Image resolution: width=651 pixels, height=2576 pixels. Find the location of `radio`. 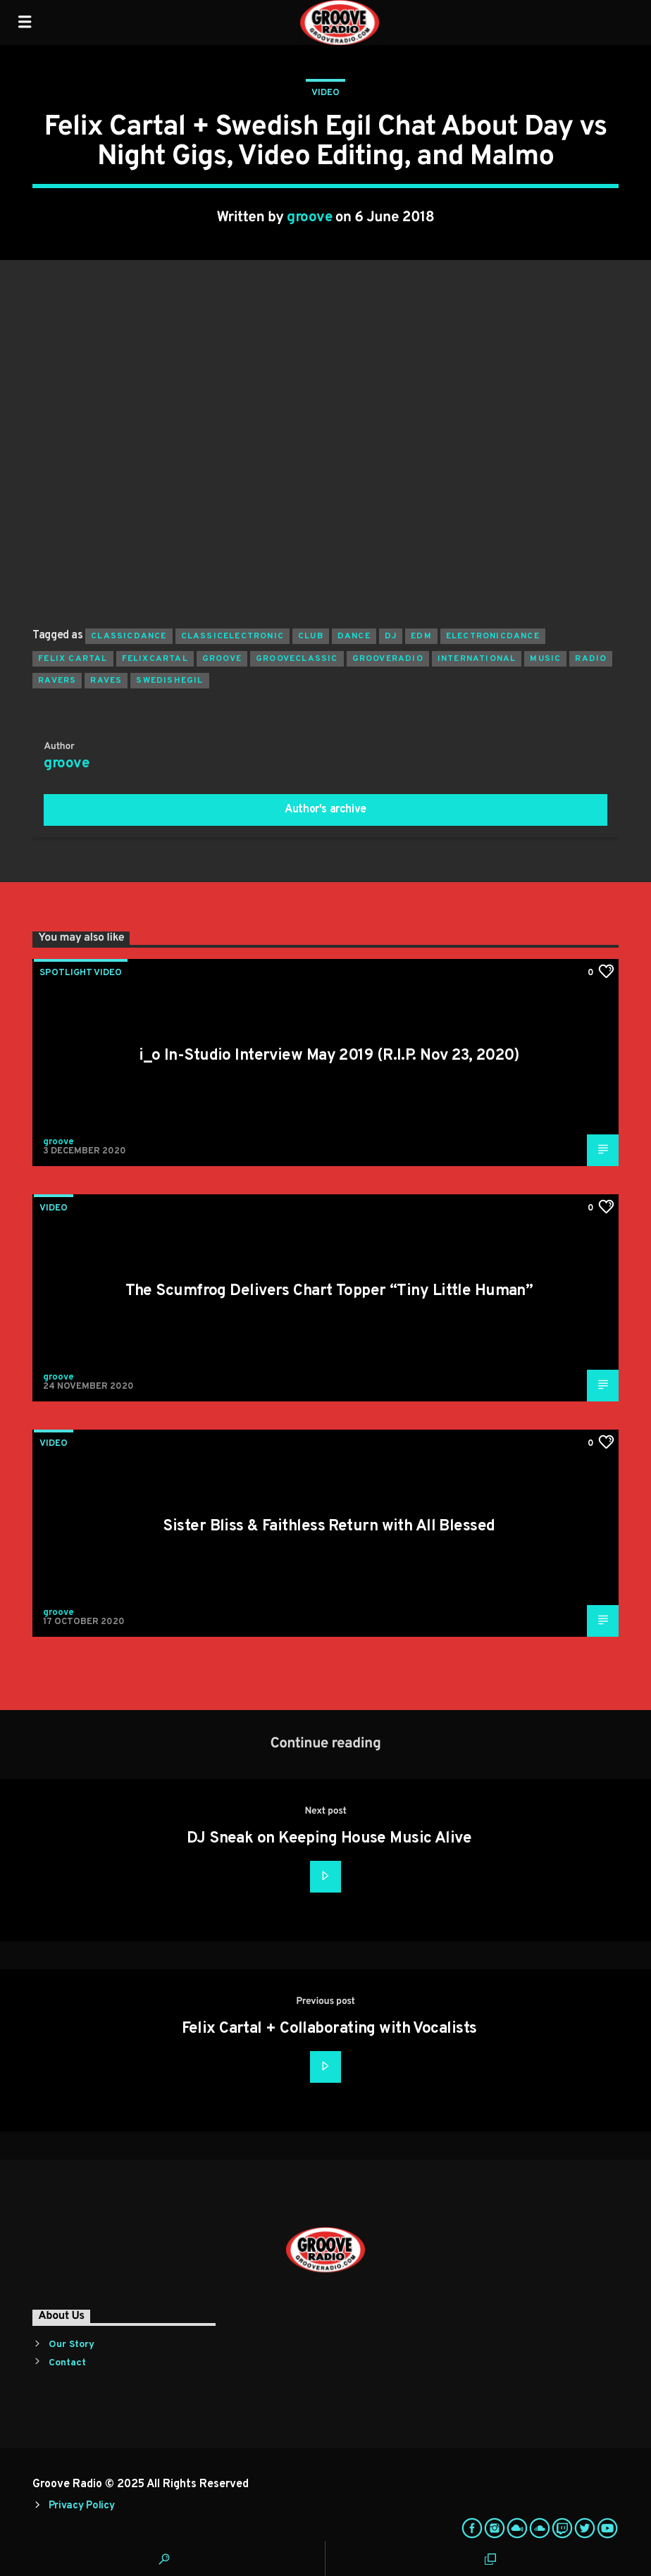

radio is located at coordinates (591, 658).